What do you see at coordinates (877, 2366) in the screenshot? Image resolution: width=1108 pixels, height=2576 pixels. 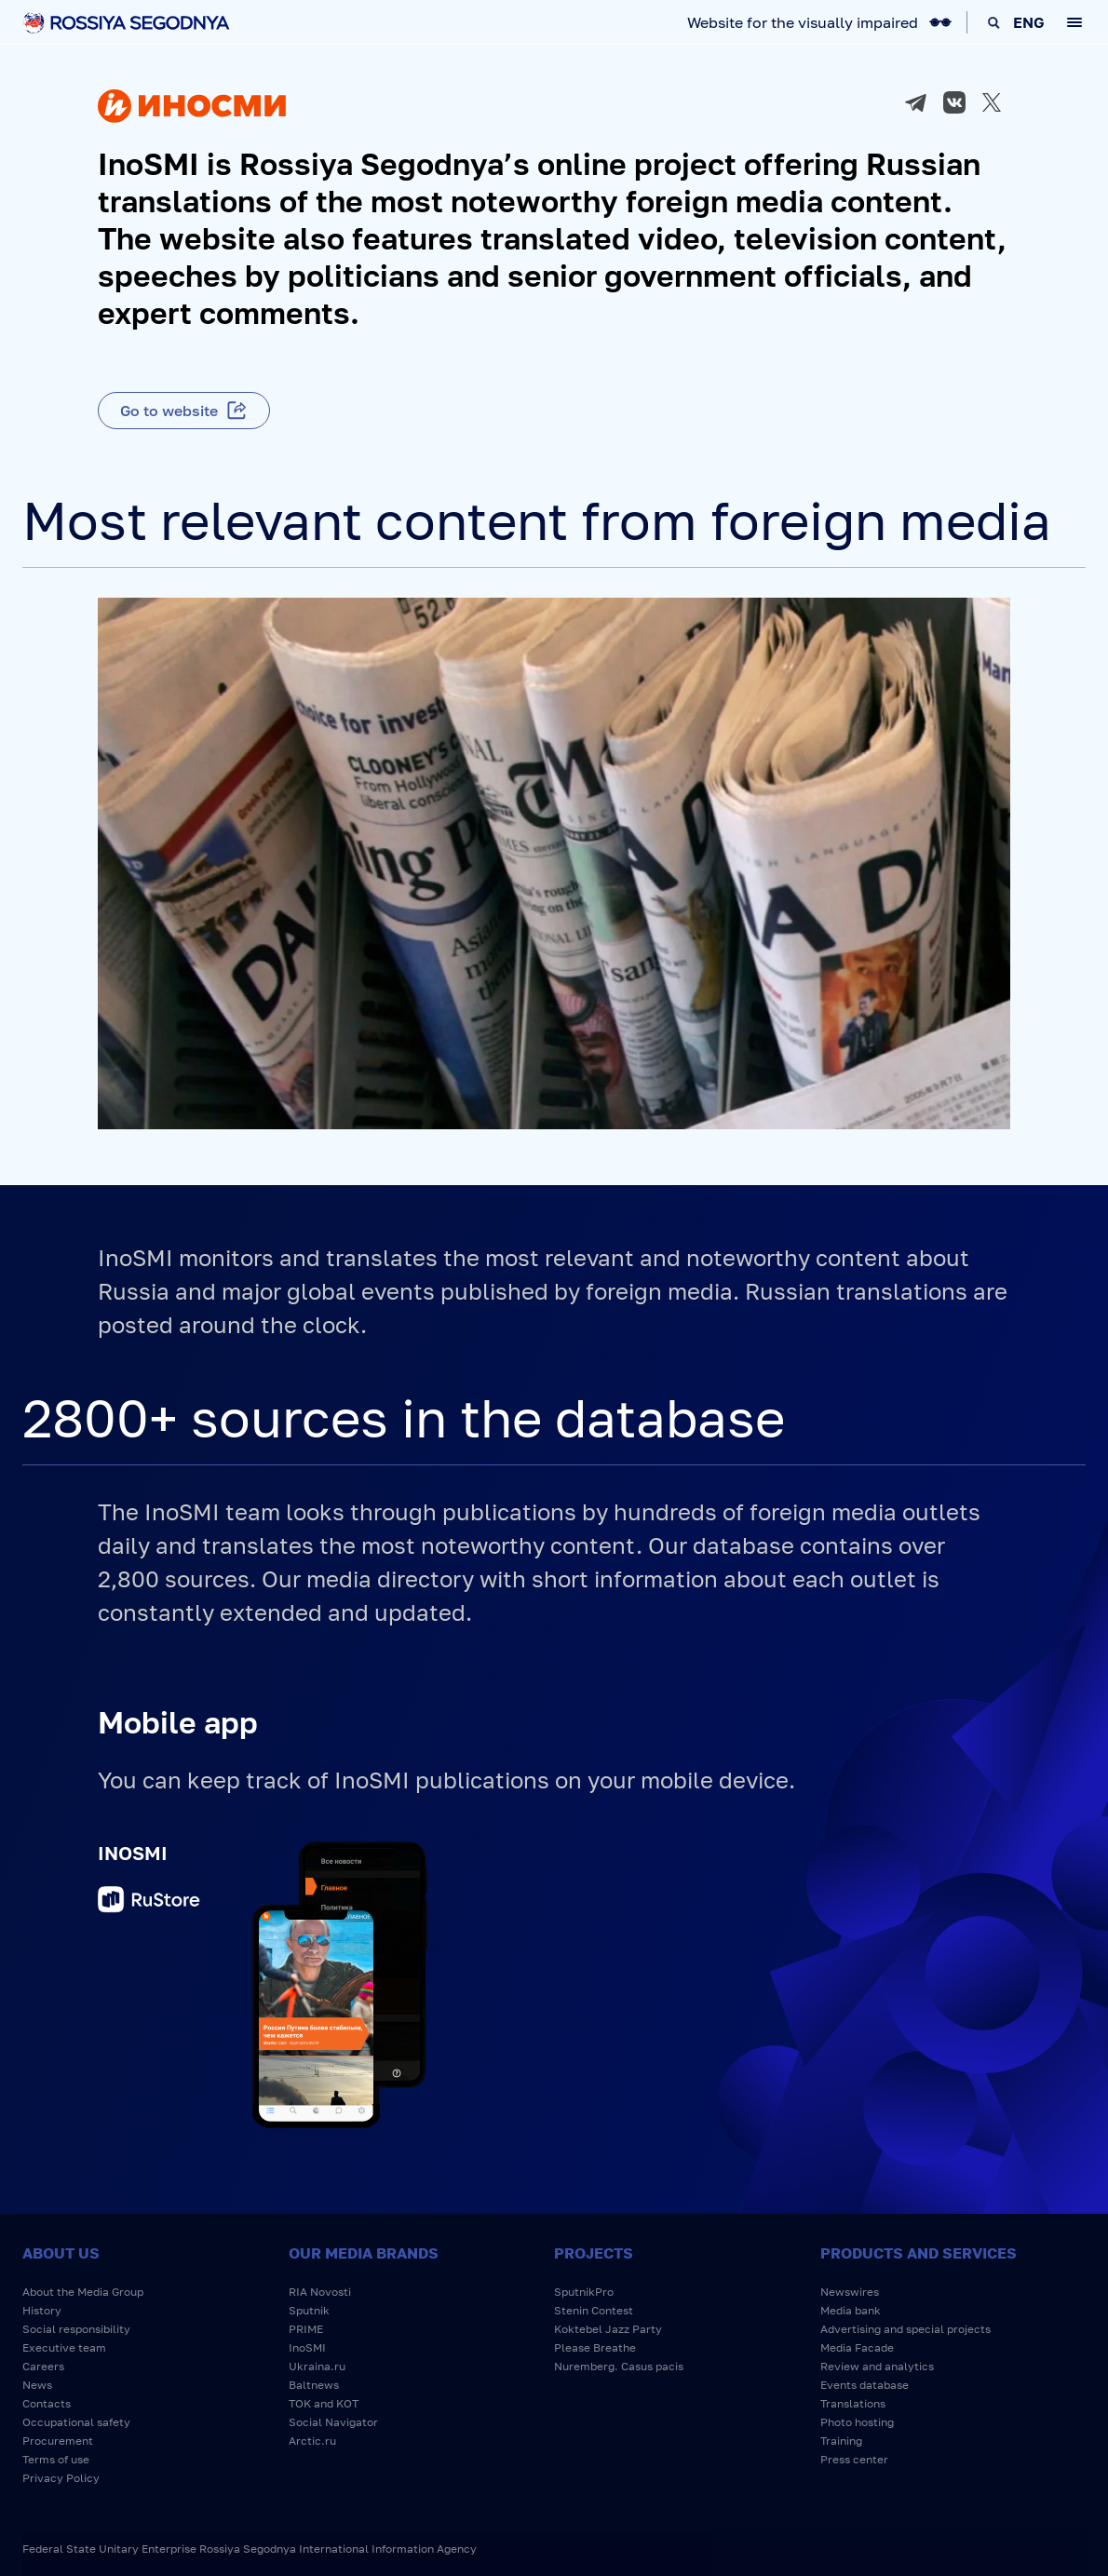 I see `Review and analytics` at bounding box center [877, 2366].